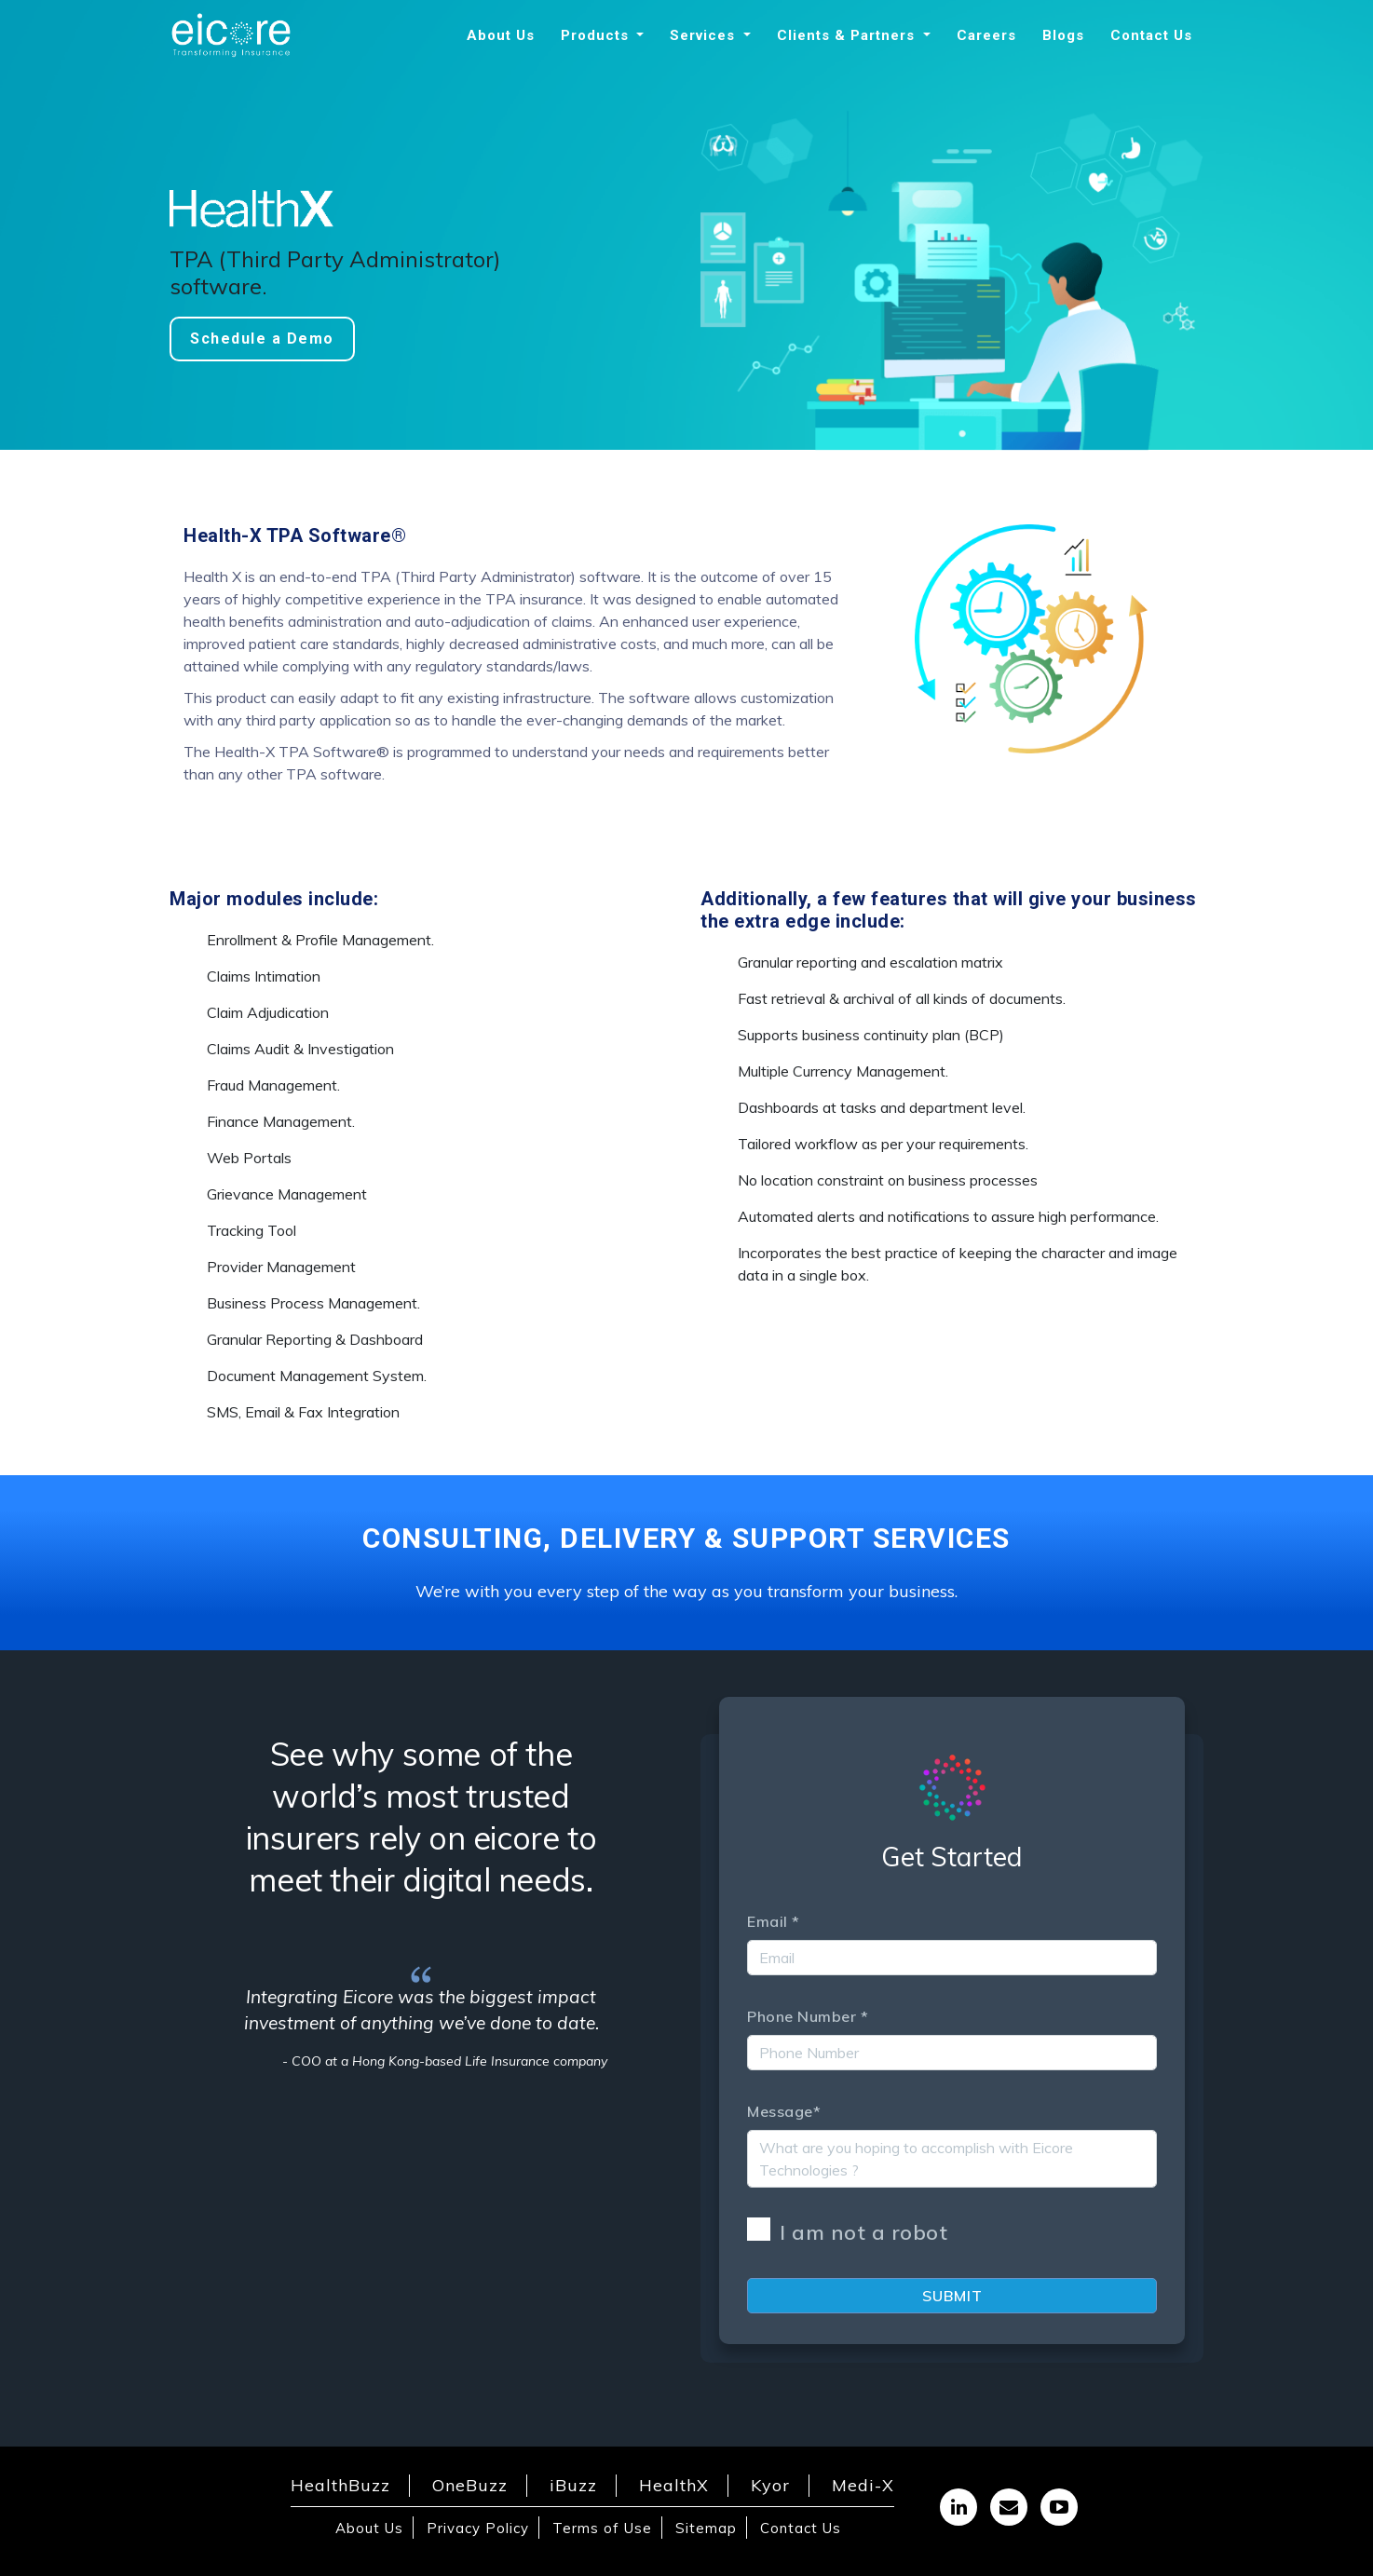 The image size is (1373, 2576). What do you see at coordinates (986, 35) in the screenshot?
I see `Careers` at bounding box center [986, 35].